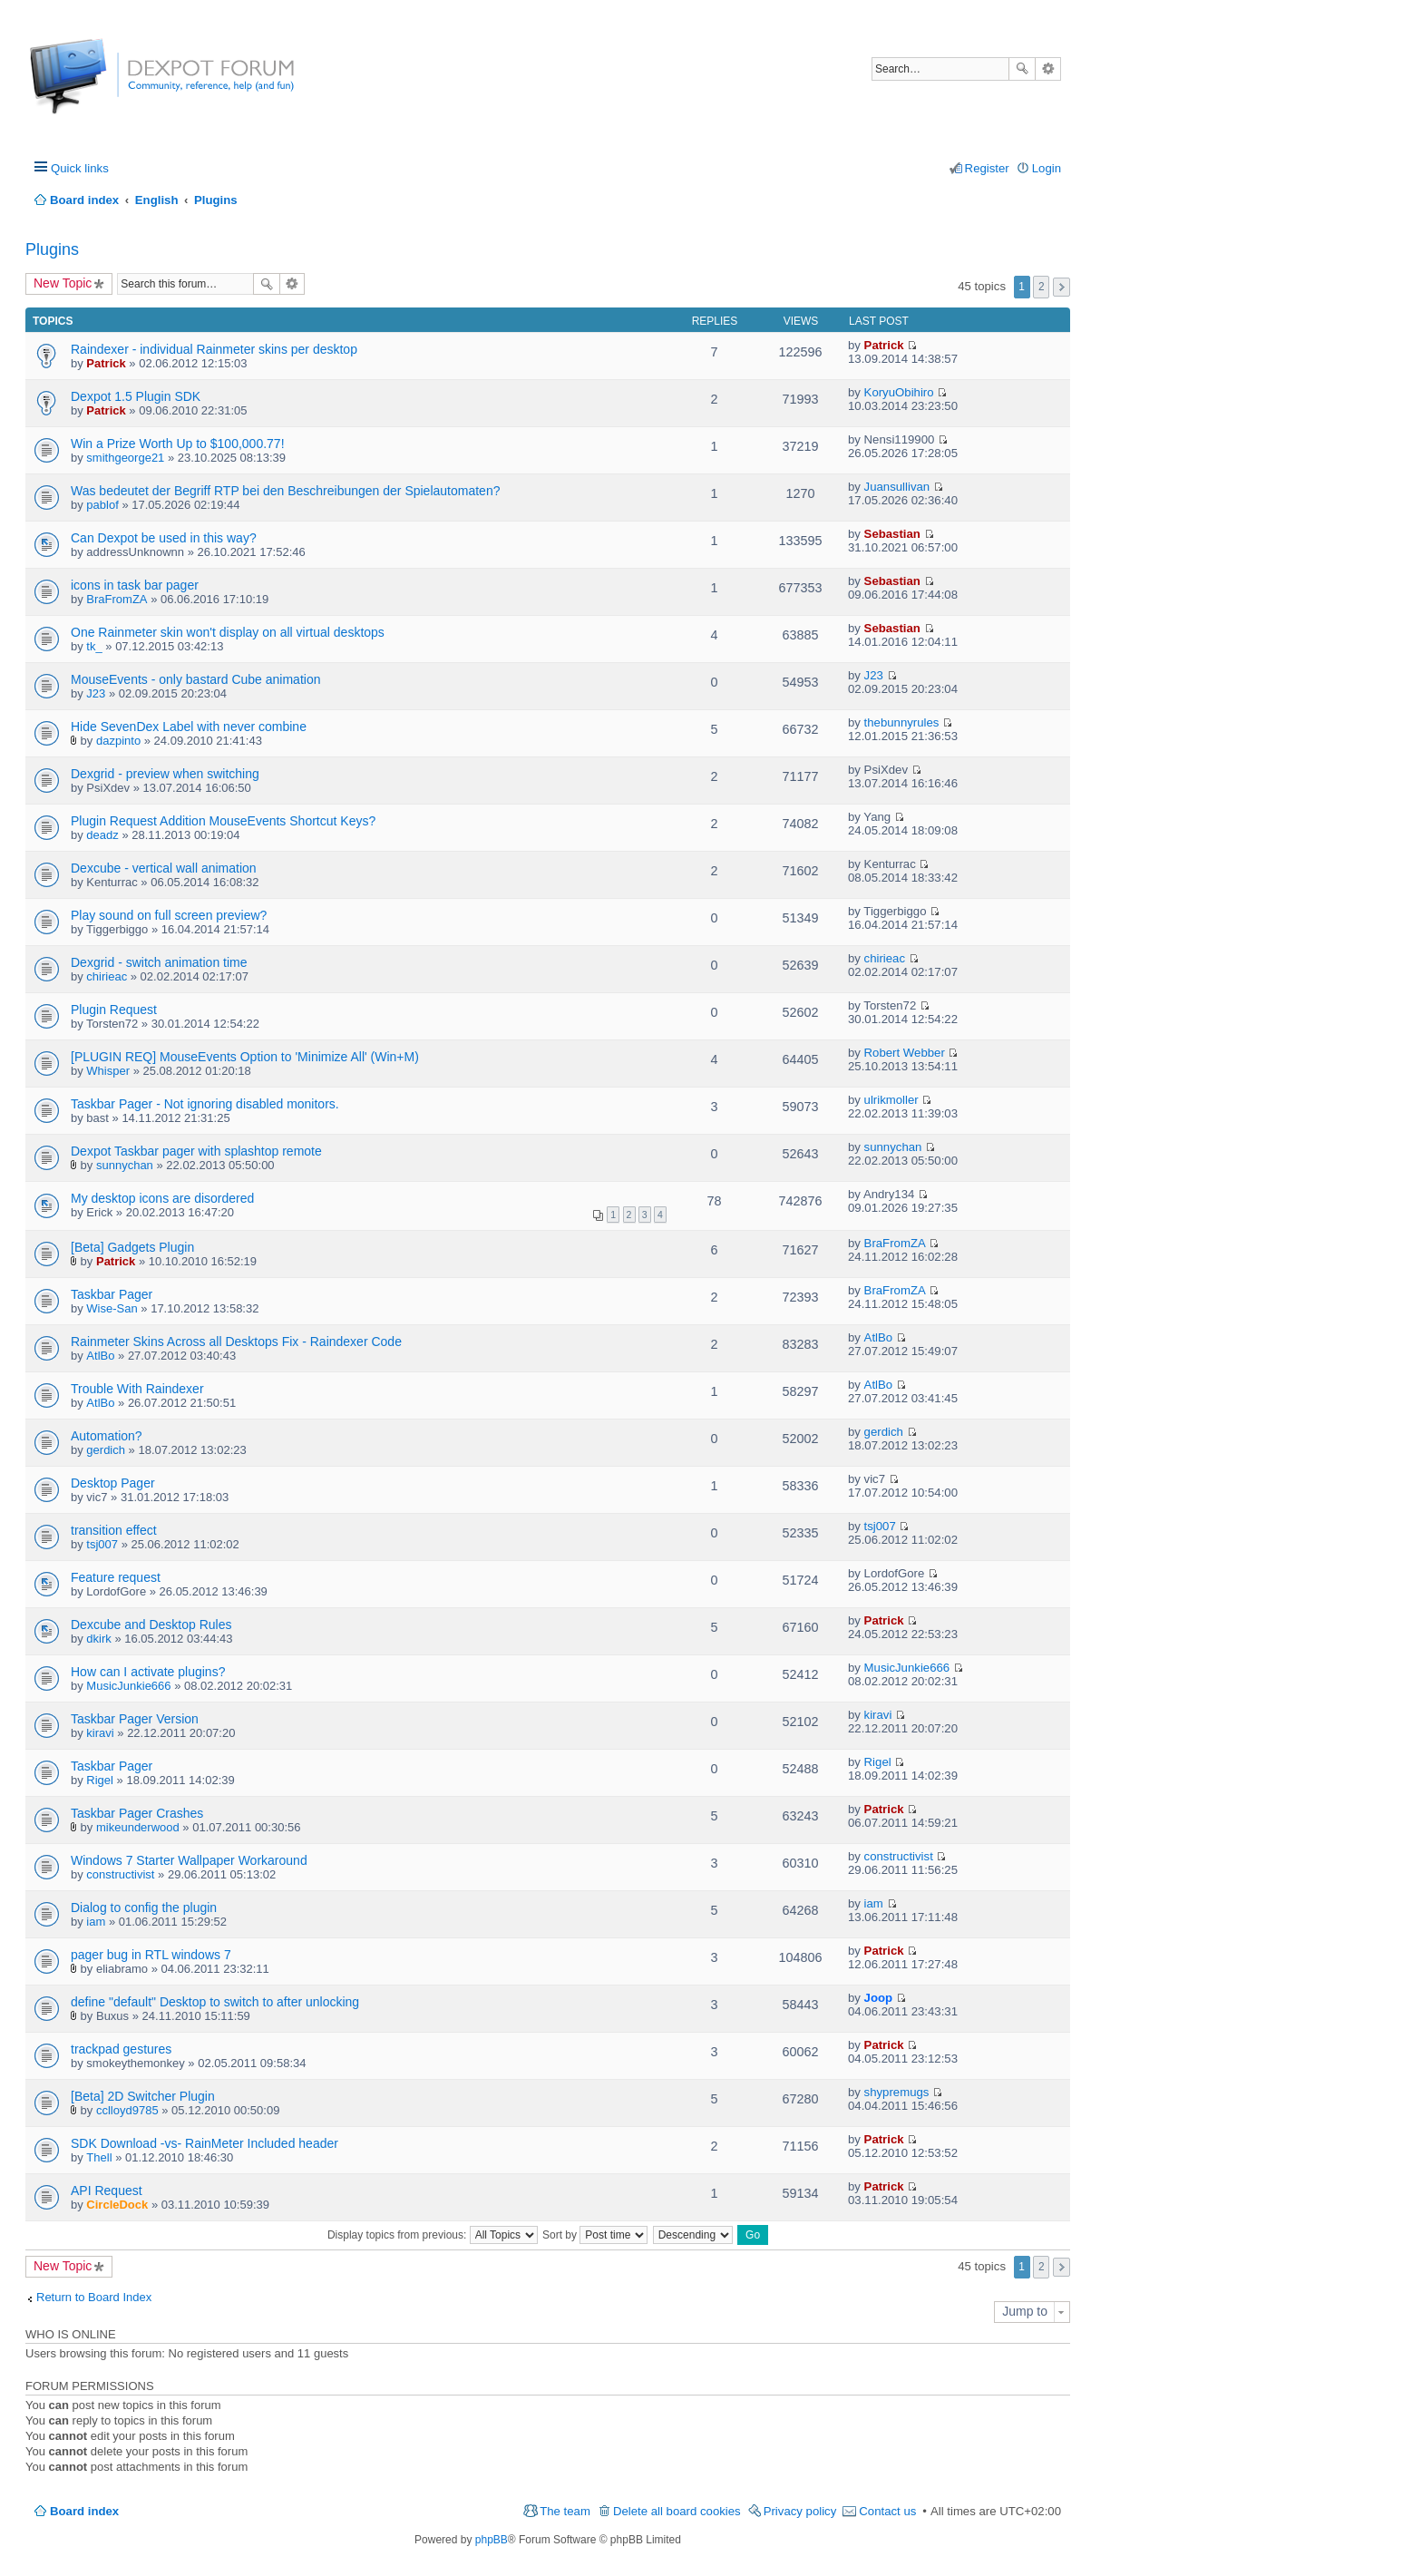 This screenshot has height=2576, width=1422. I want to click on kiravi, so click(99, 1733).